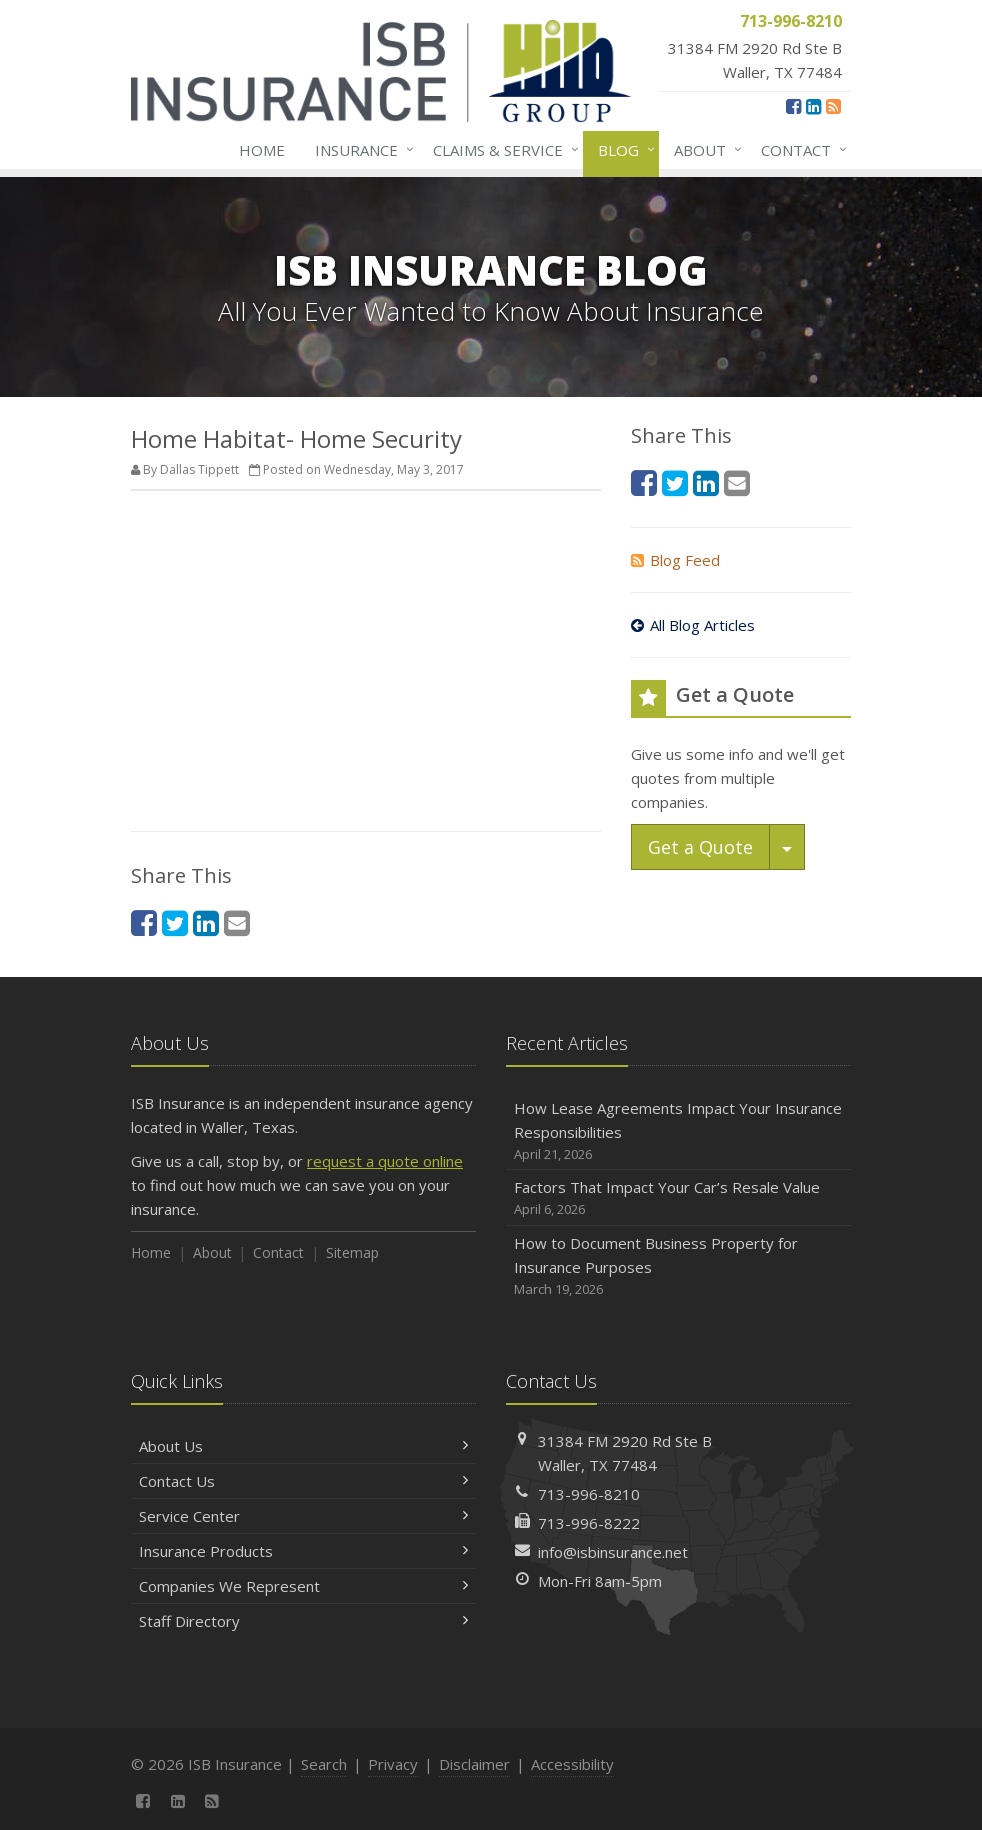  Describe the element at coordinates (303, 1551) in the screenshot. I see `Insurance Products` at that location.